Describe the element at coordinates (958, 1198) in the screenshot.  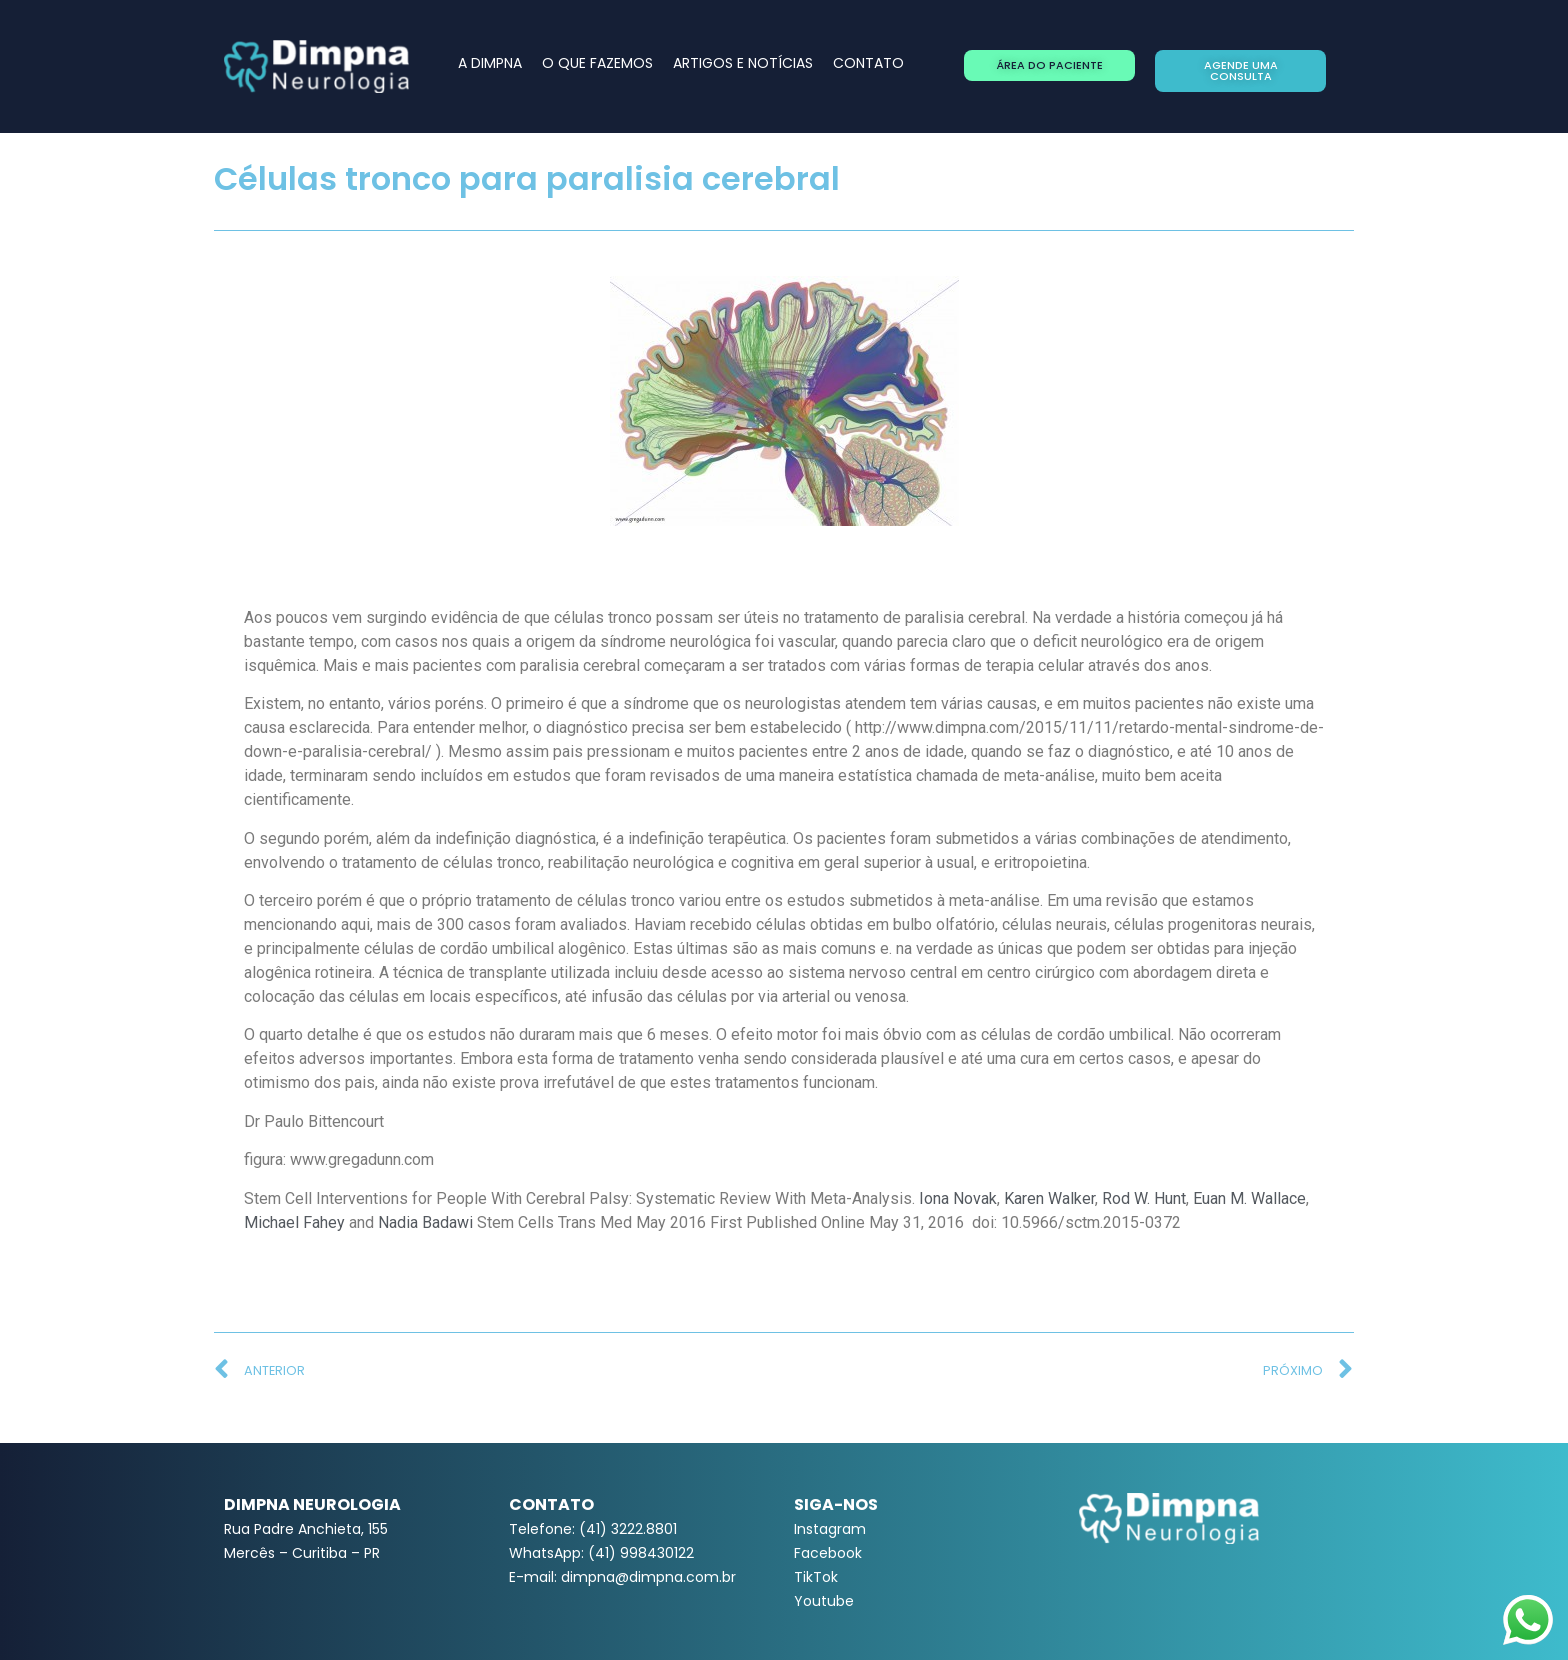
I see `Iona Novak` at that location.